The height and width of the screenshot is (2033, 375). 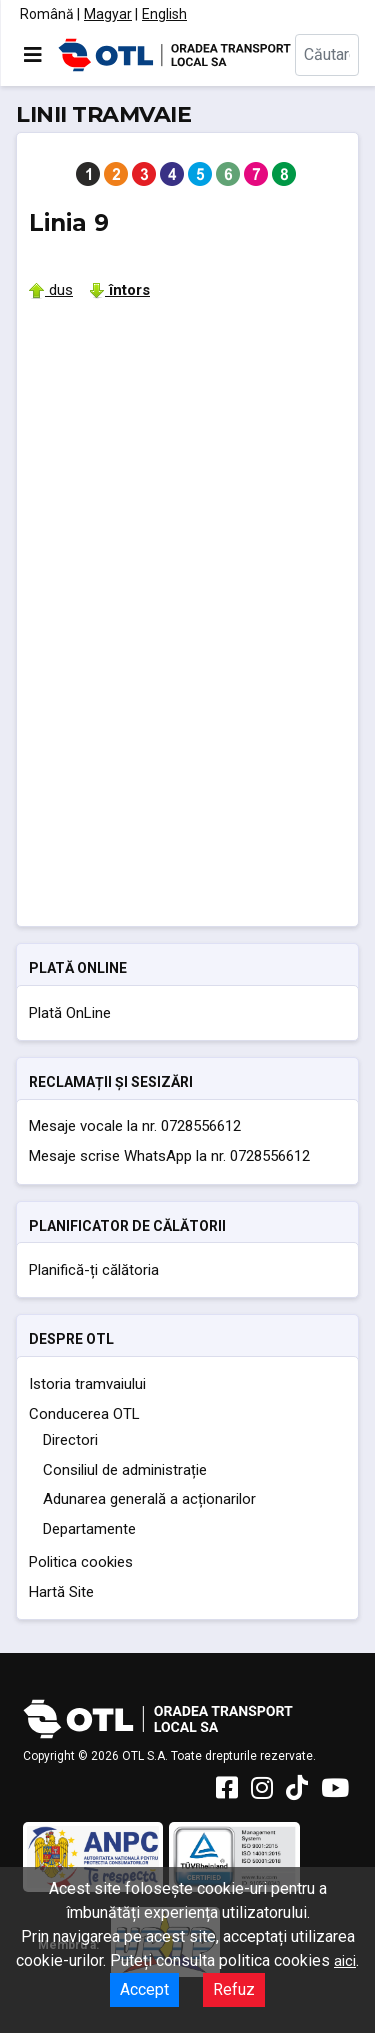 What do you see at coordinates (61, 1592) in the screenshot?
I see `Hartă Site` at bounding box center [61, 1592].